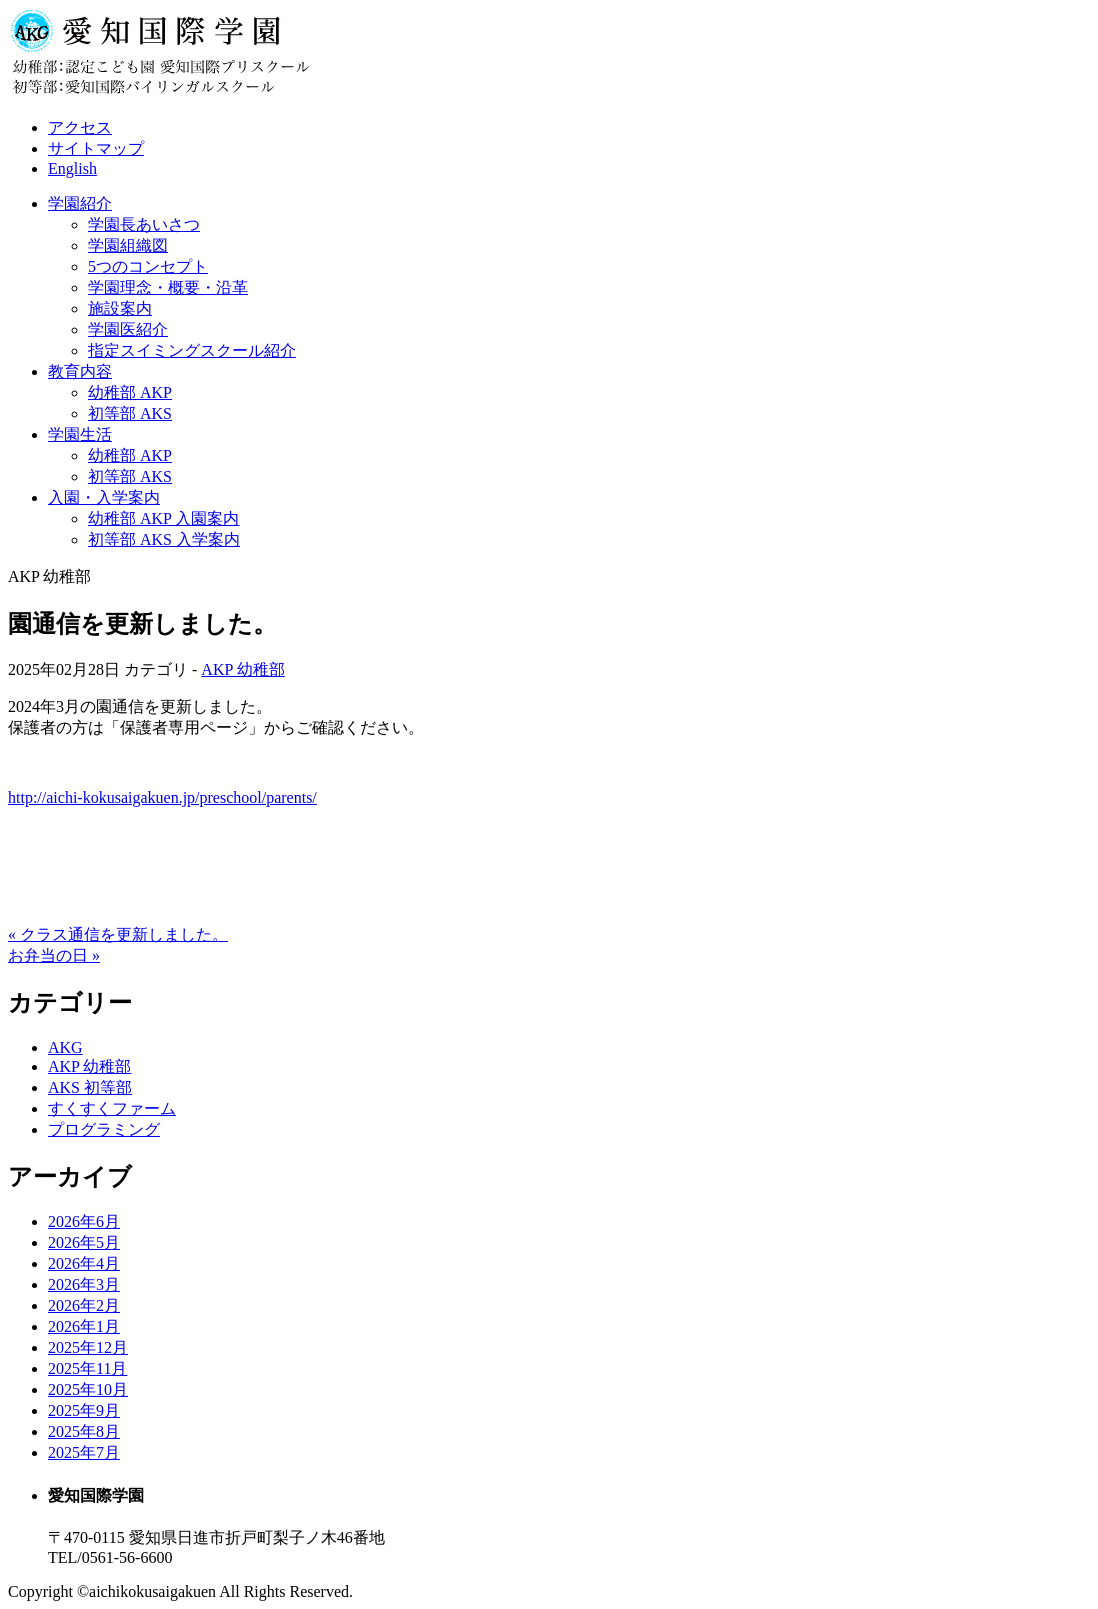 The image size is (1098, 1609). I want to click on 入園・入学案内, so click(104, 497).